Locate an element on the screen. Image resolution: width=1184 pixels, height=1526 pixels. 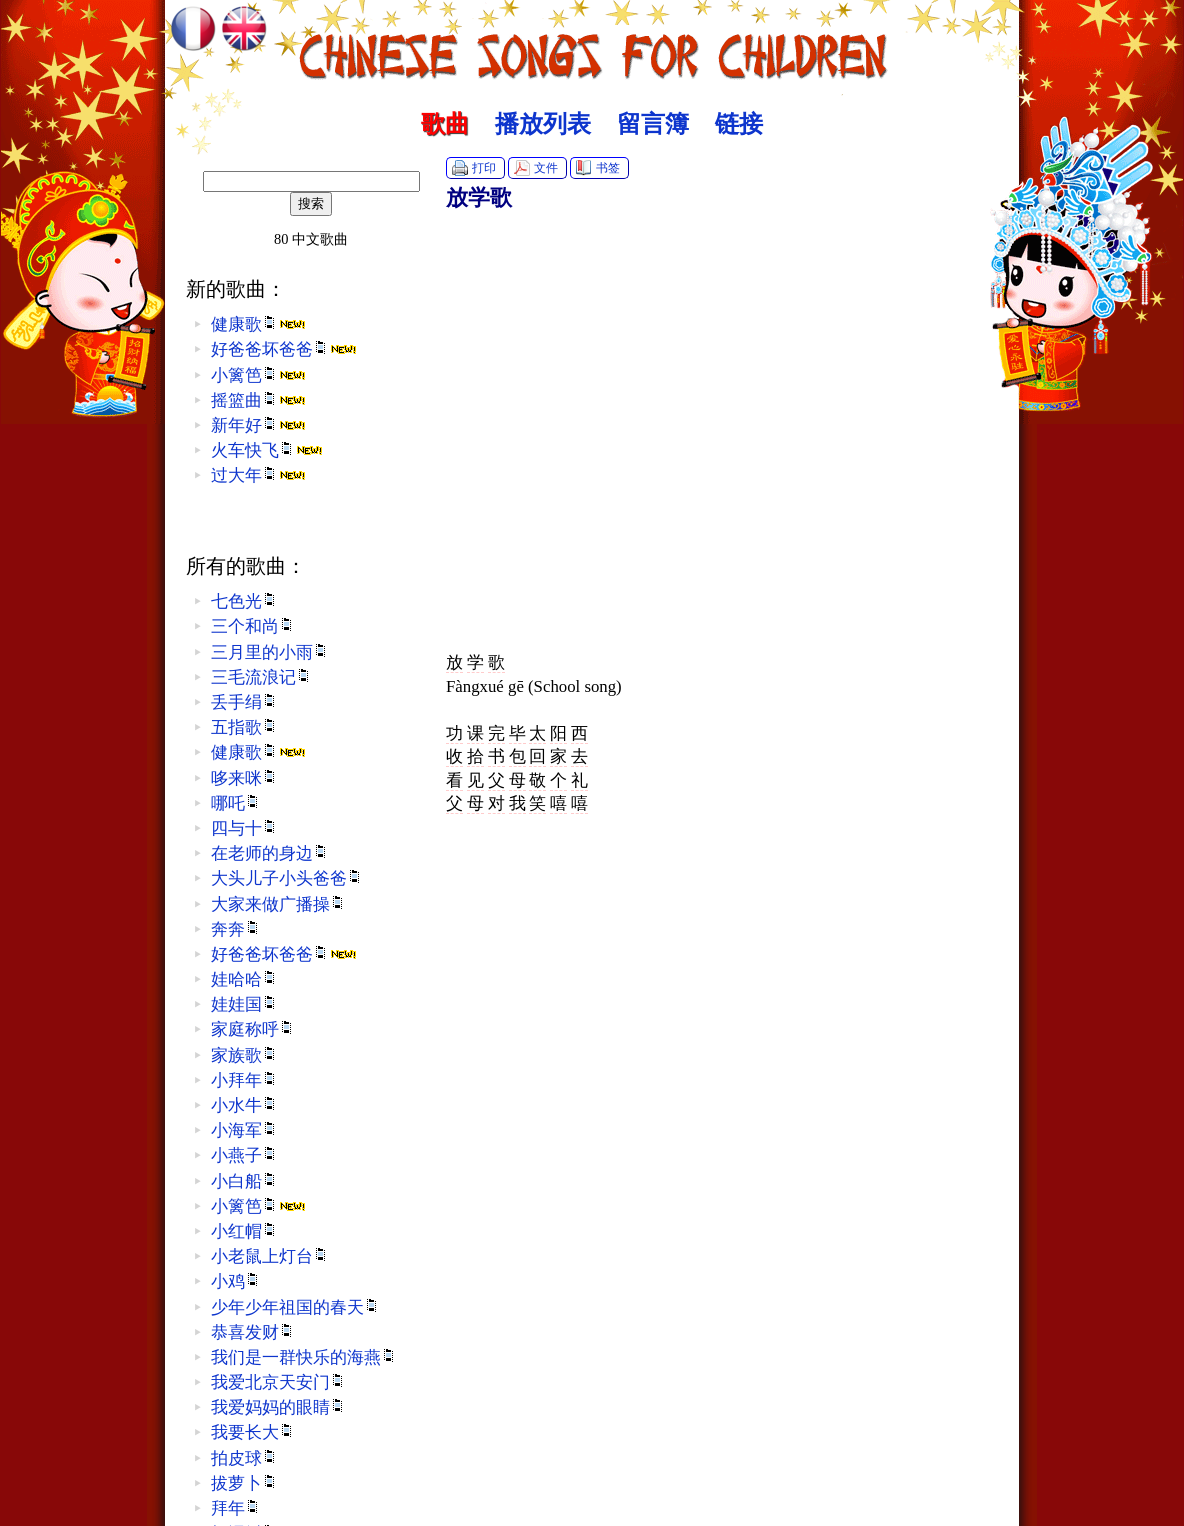
播放列表 is located at coordinates (543, 124).